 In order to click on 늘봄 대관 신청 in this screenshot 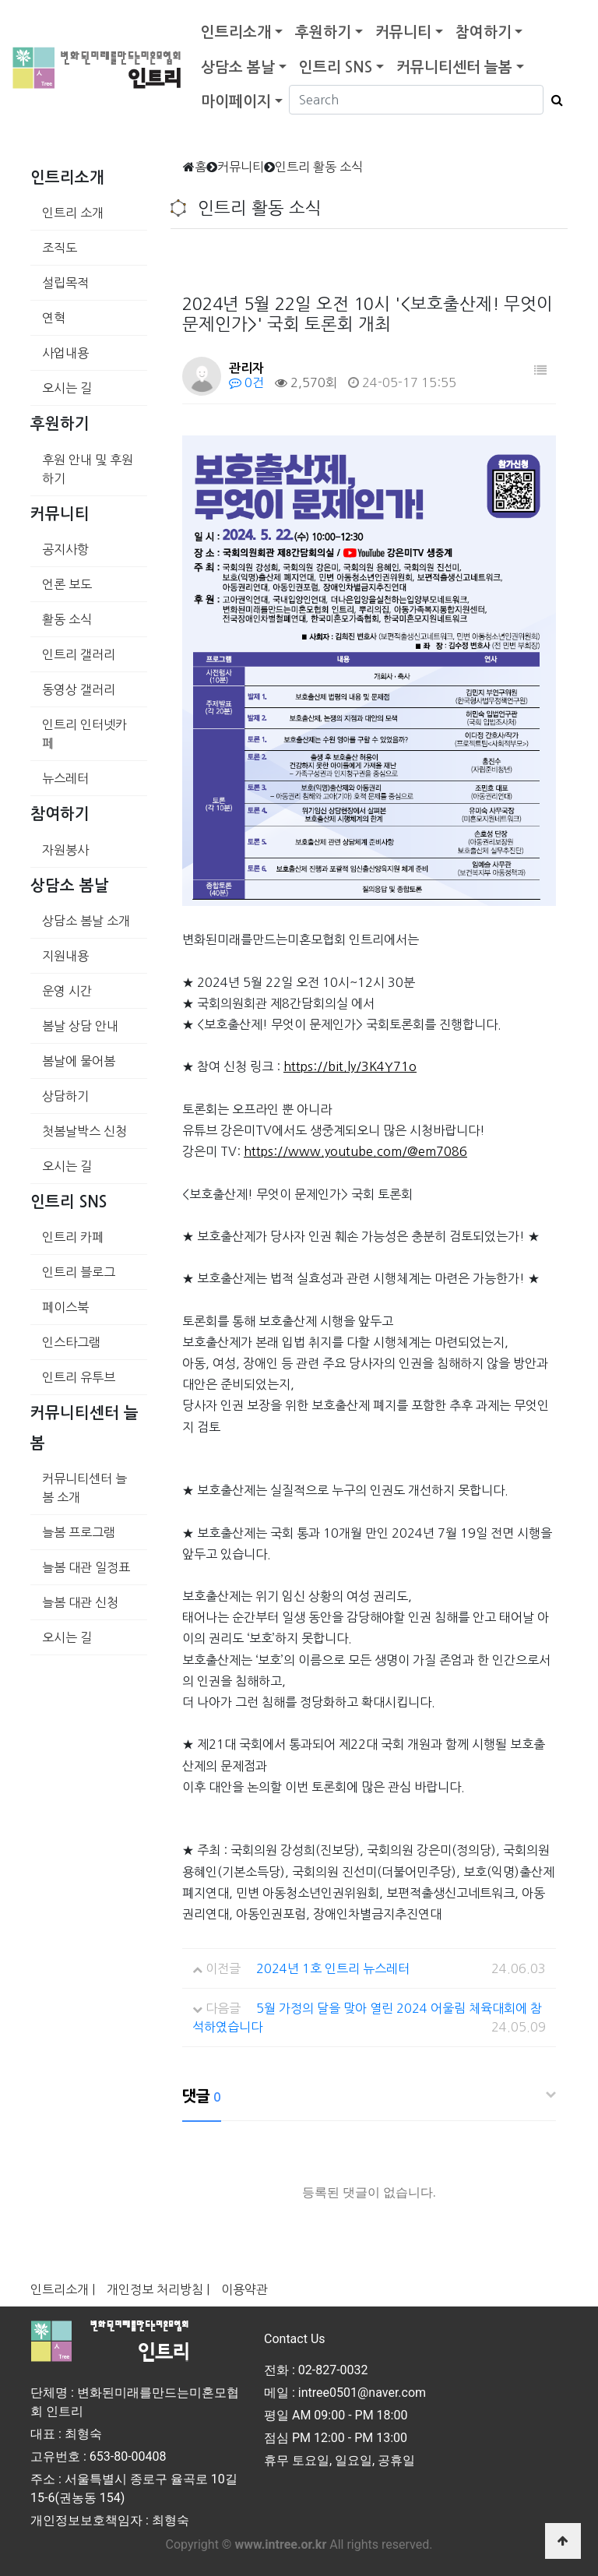, I will do `click(80, 1602)`.